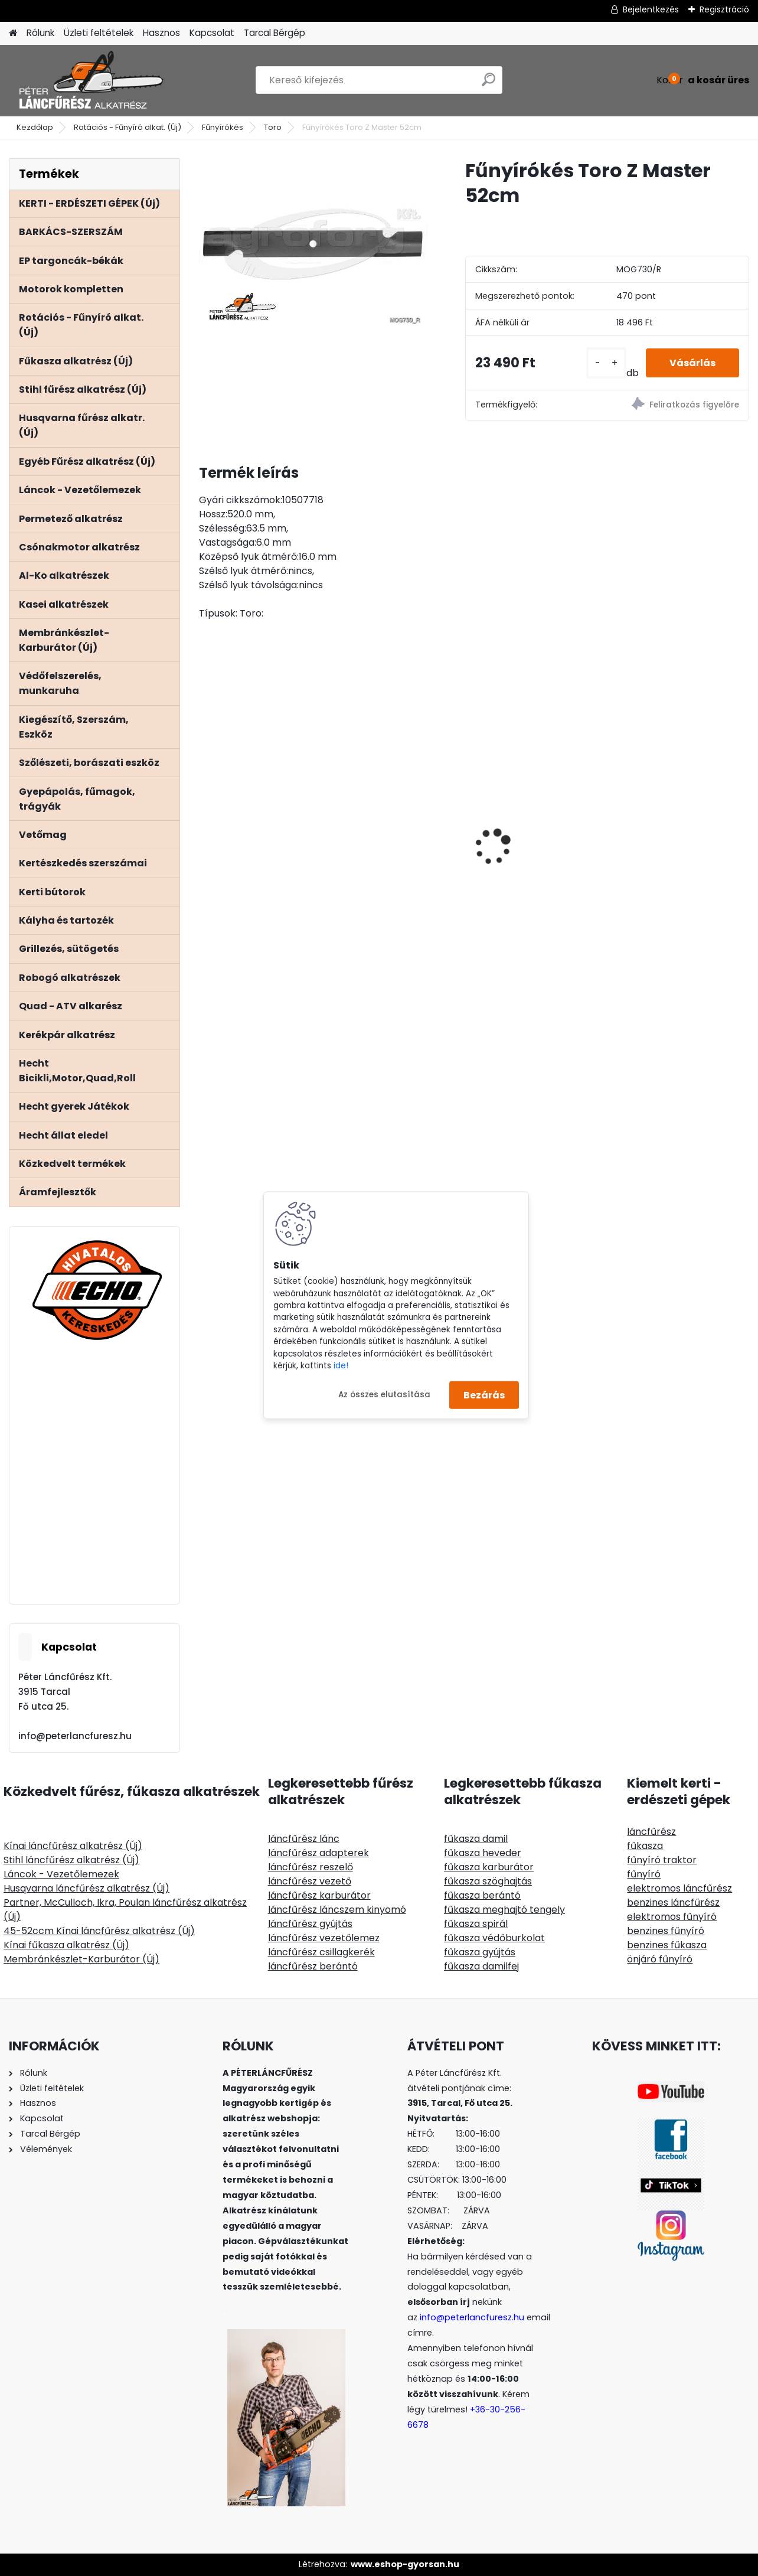 Image resolution: width=758 pixels, height=2576 pixels. Describe the element at coordinates (318, 1853) in the screenshot. I see `láncfűrész adapterek` at that location.